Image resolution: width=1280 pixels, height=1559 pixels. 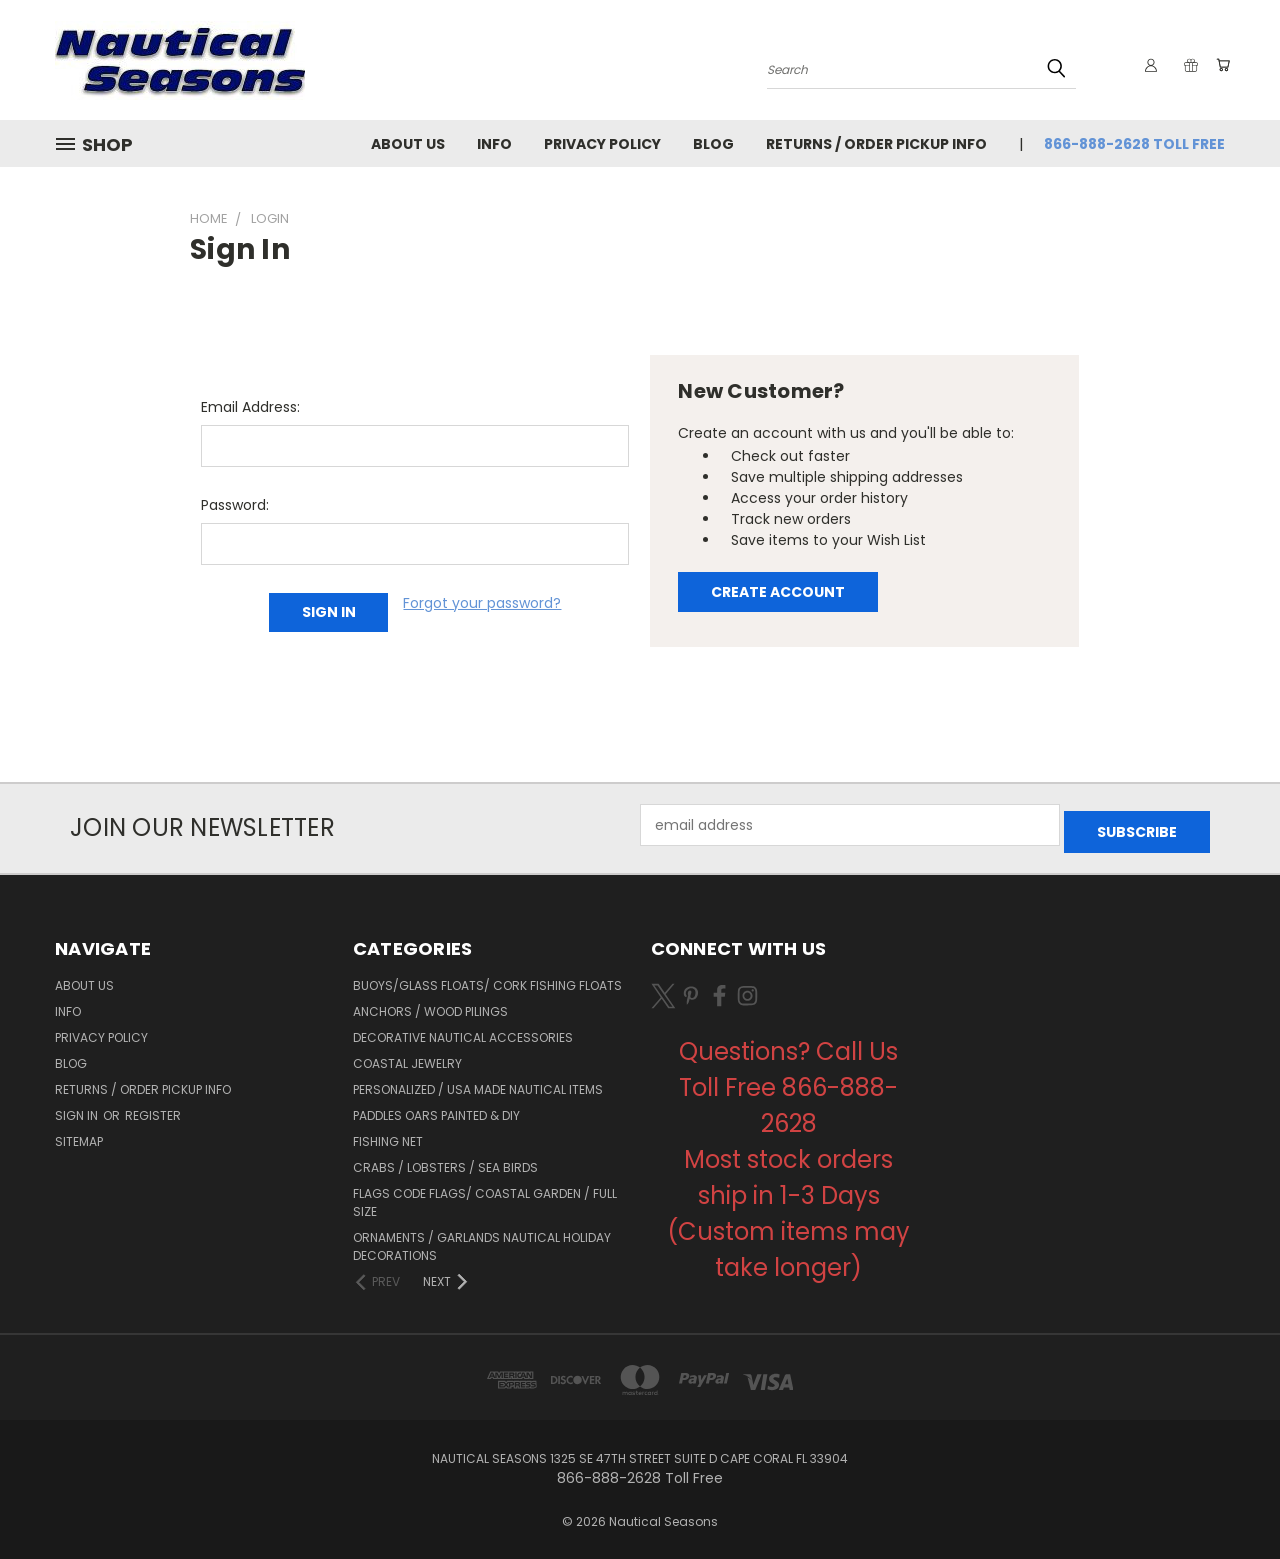 What do you see at coordinates (79, 1134) in the screenshot?
I see `Sitemap` at bounding box center [79, 1134].